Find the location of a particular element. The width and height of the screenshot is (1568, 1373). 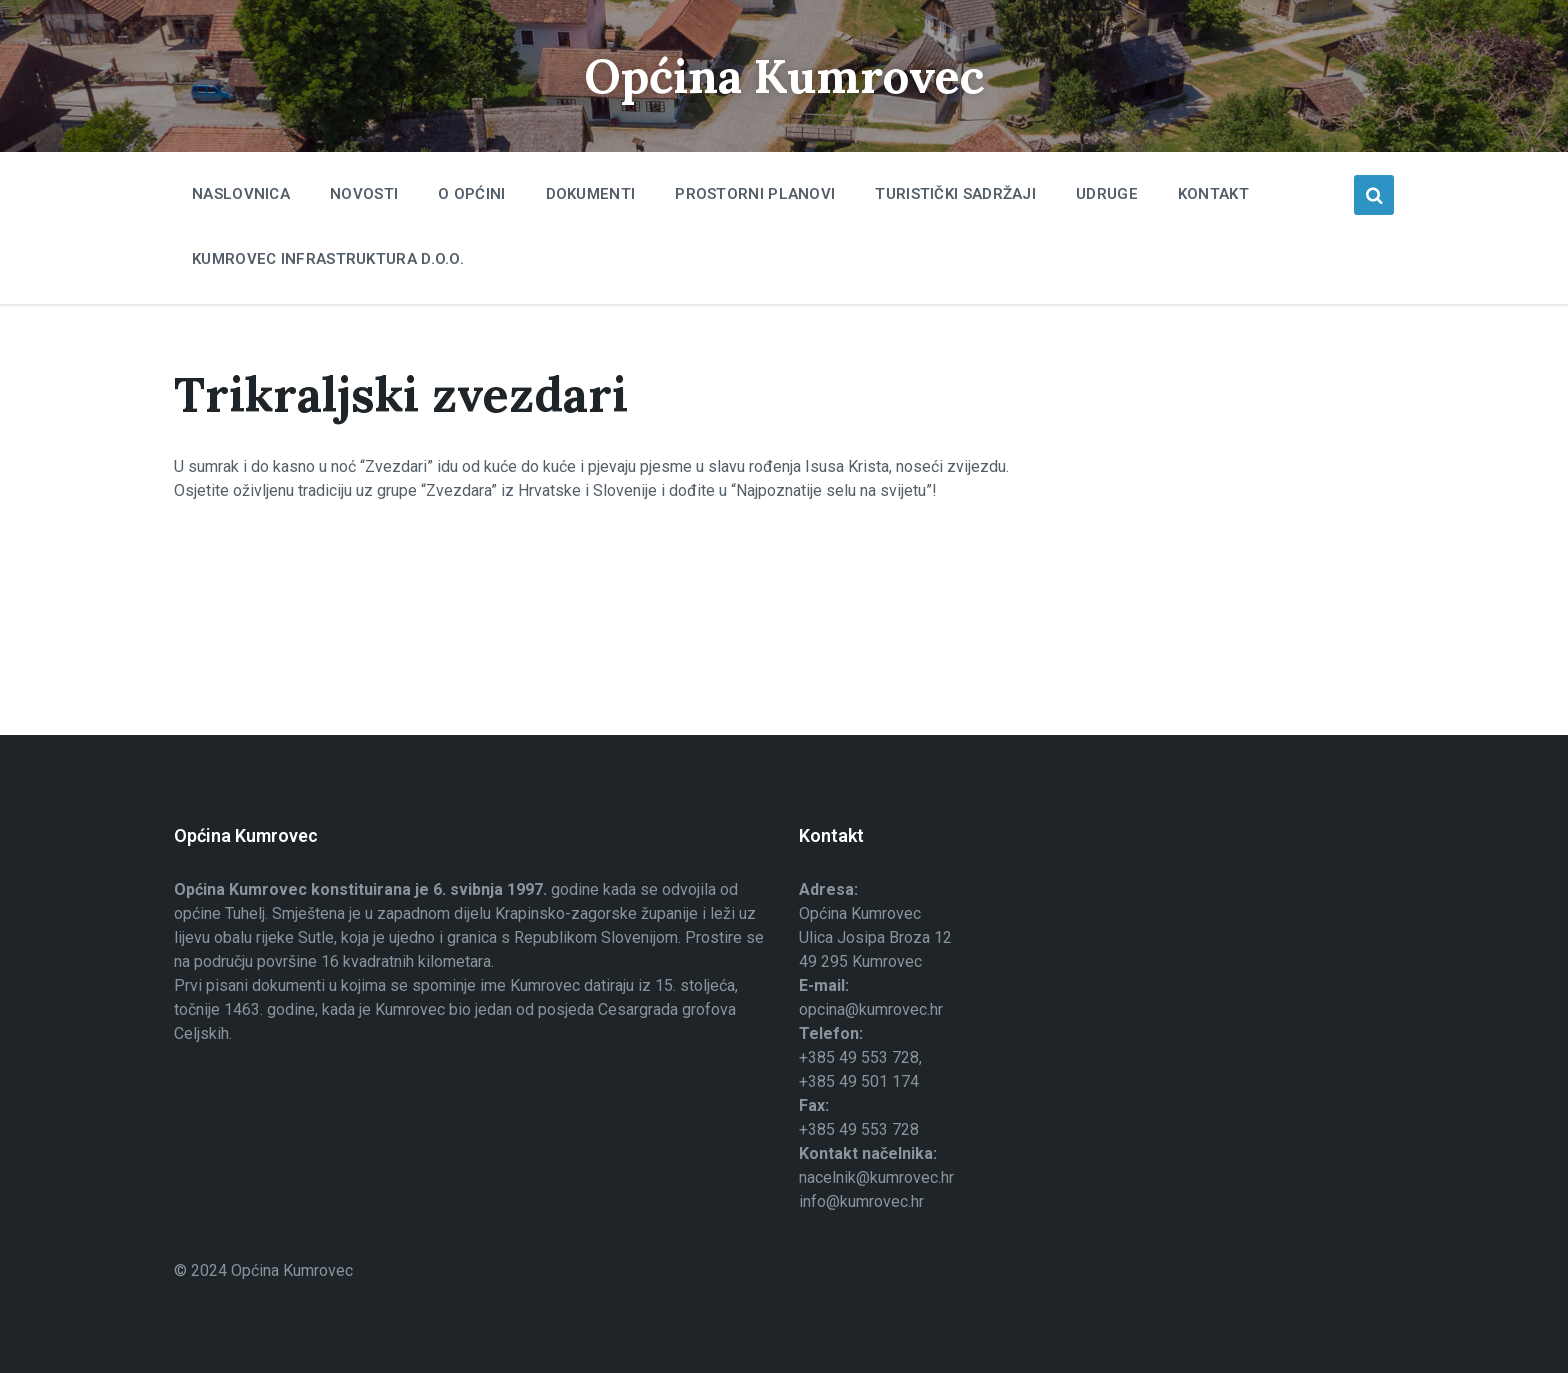

Općina Kumrovec is located at coordinates (784, 75).